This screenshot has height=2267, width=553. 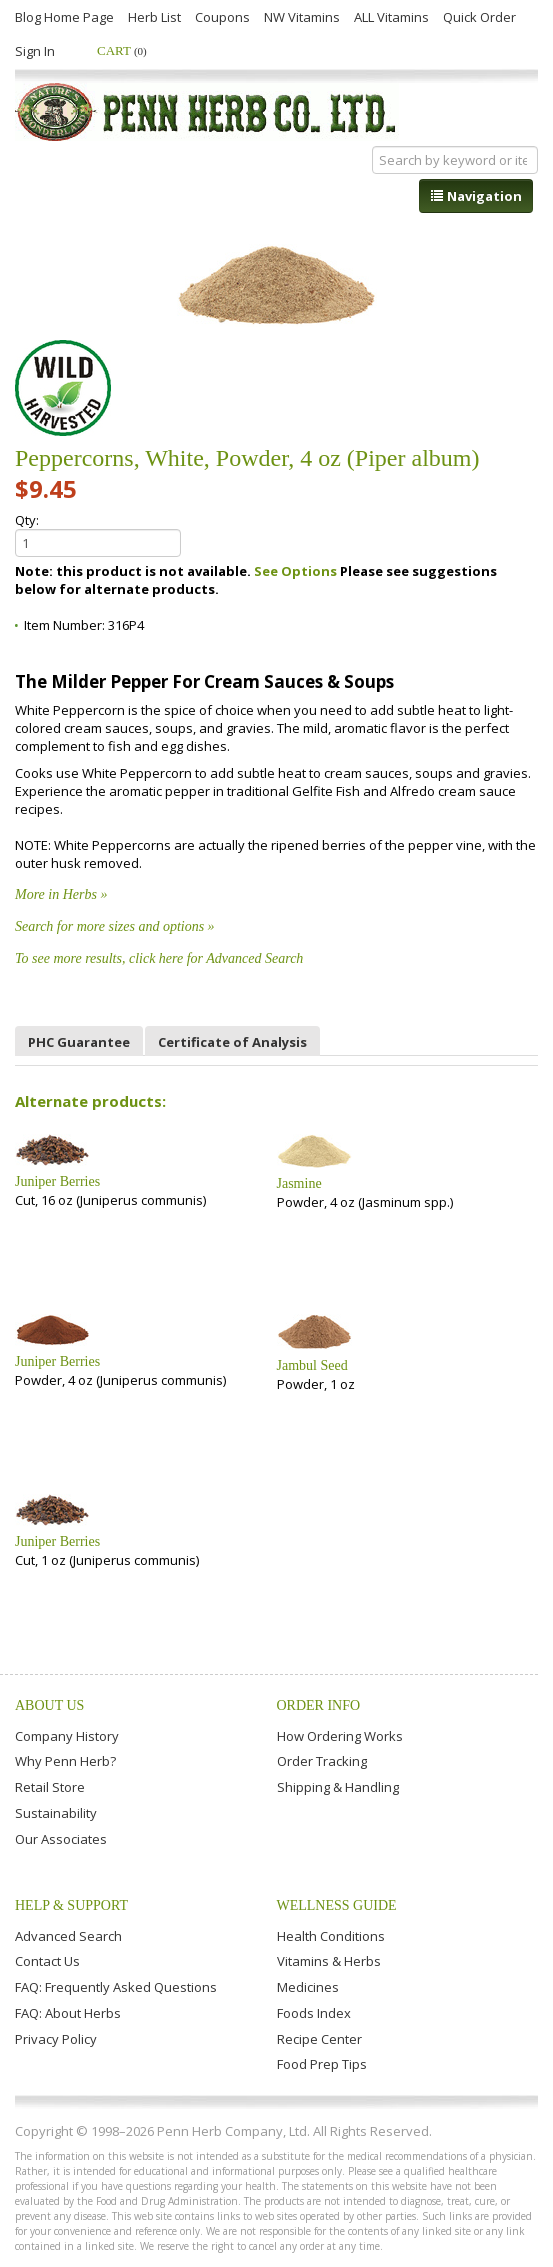 I want to click on About Us, so click(x=49, y=1705).